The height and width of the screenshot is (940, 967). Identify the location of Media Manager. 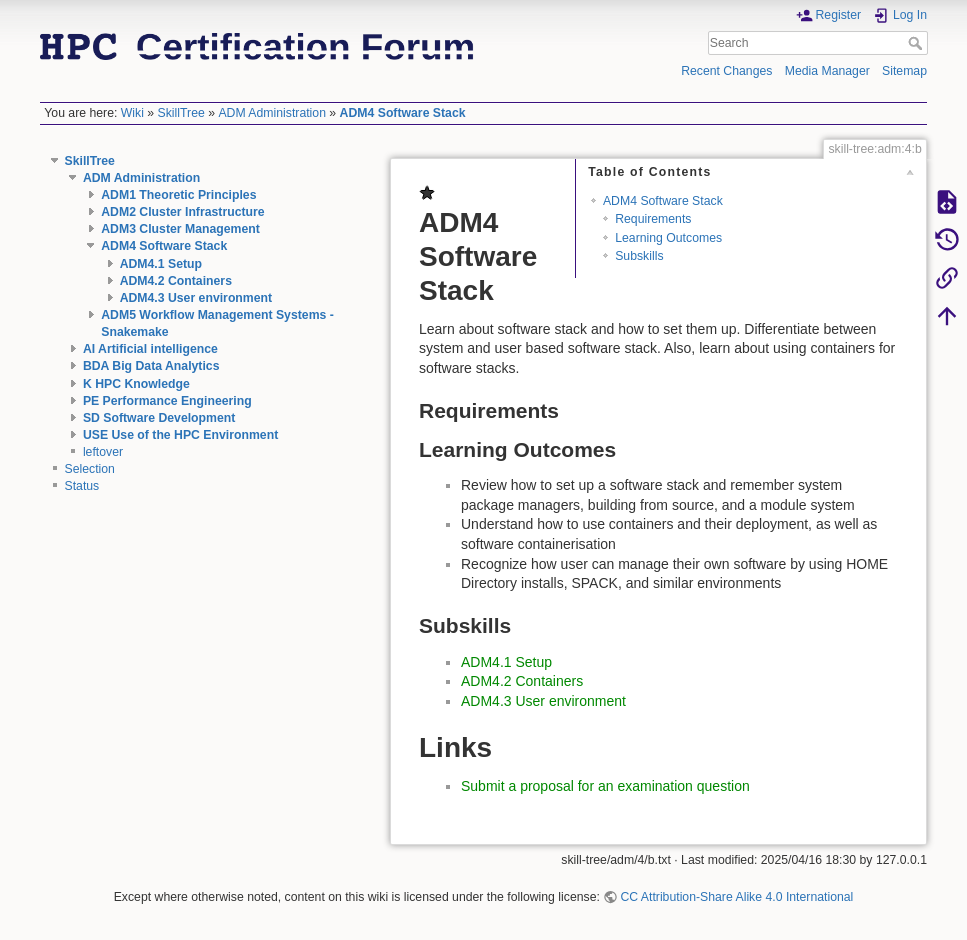
(827, 71).